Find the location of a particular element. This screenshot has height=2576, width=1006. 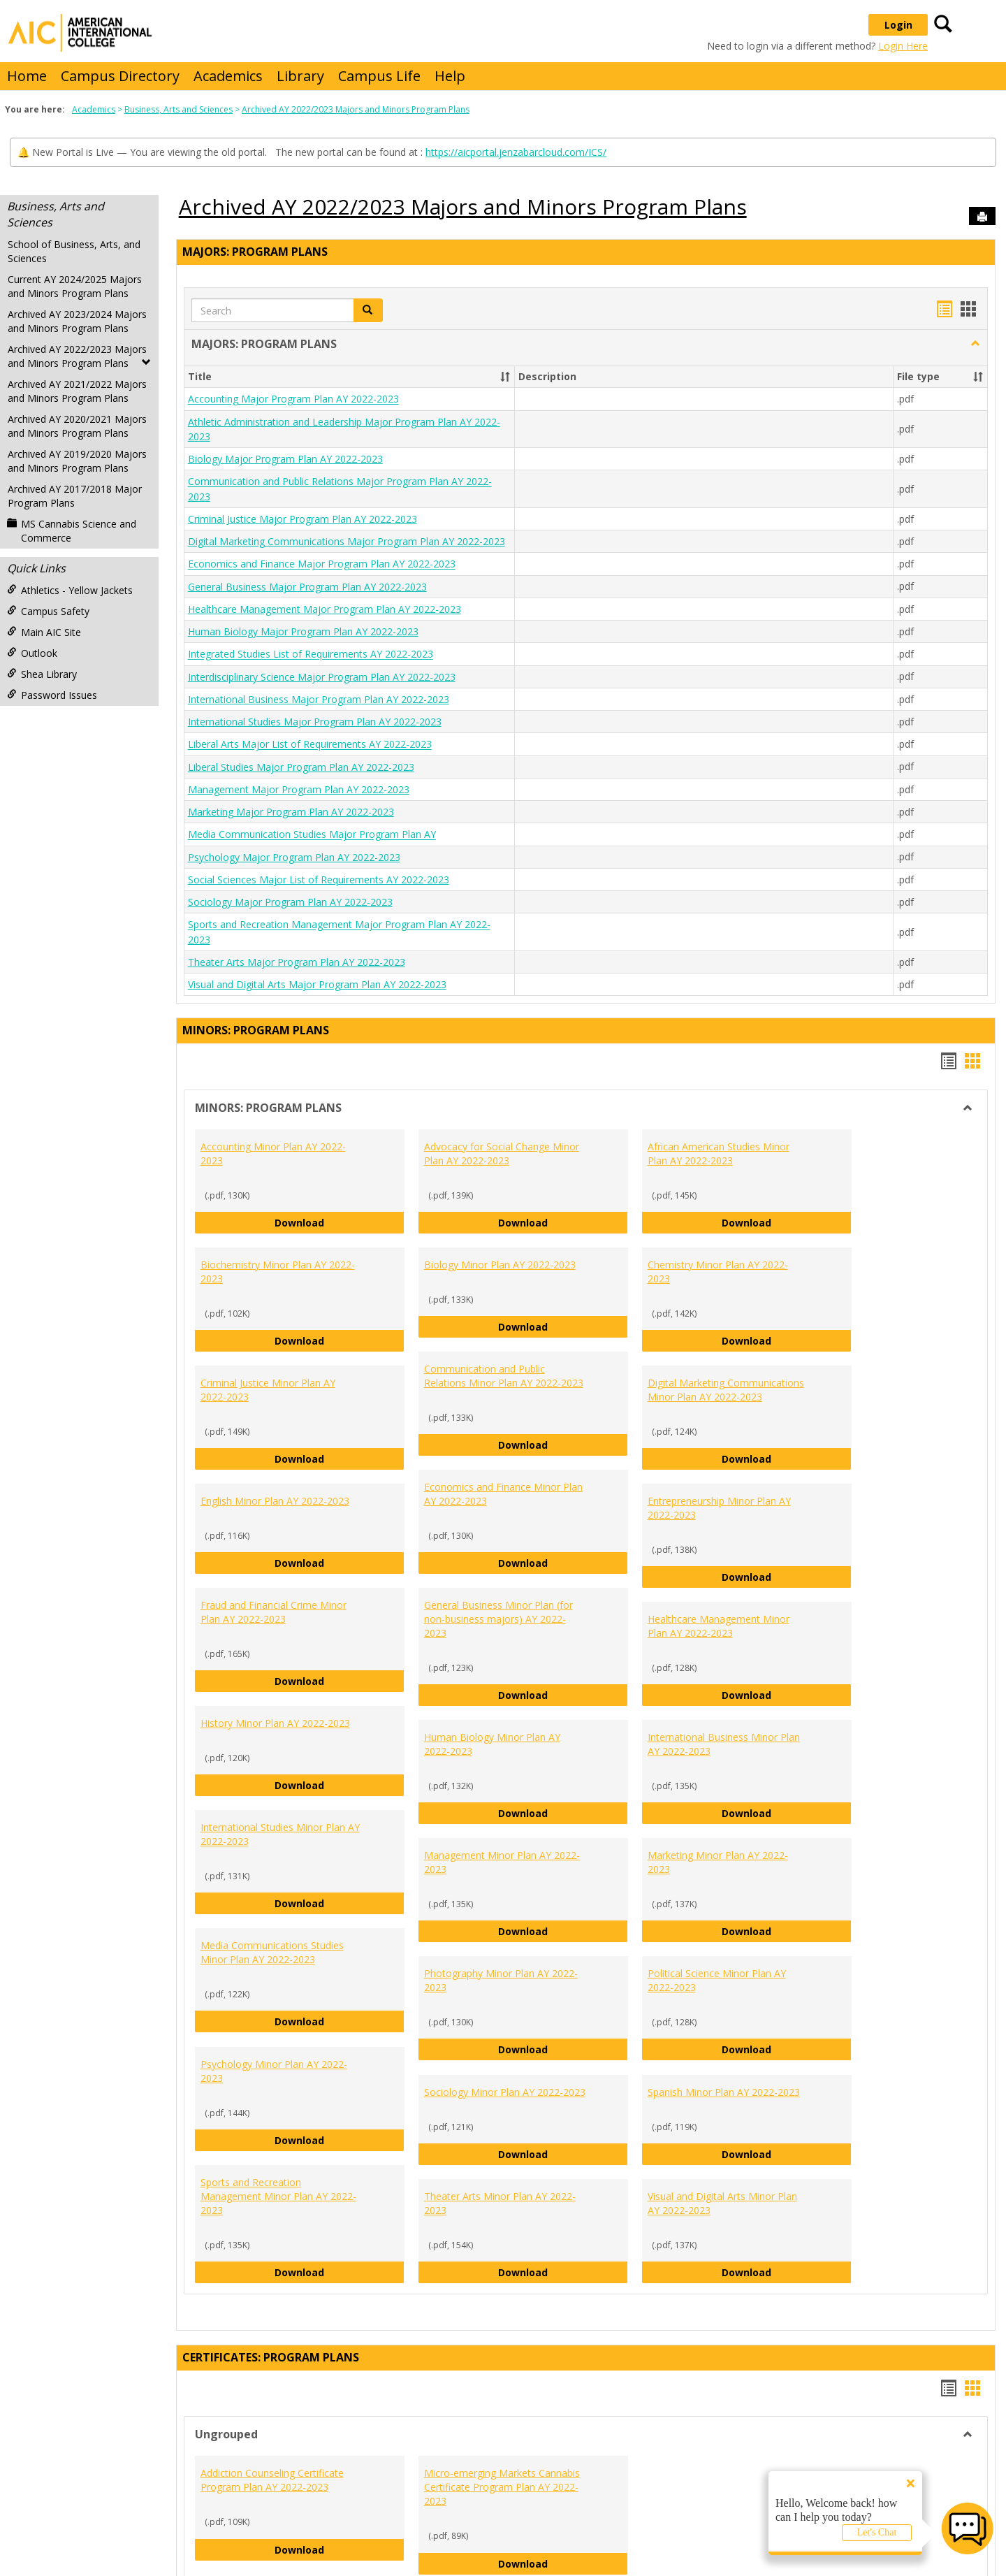

Archived AY 2023/2024 Majors and Minors Program Plans is located at coordinates (77, 321).